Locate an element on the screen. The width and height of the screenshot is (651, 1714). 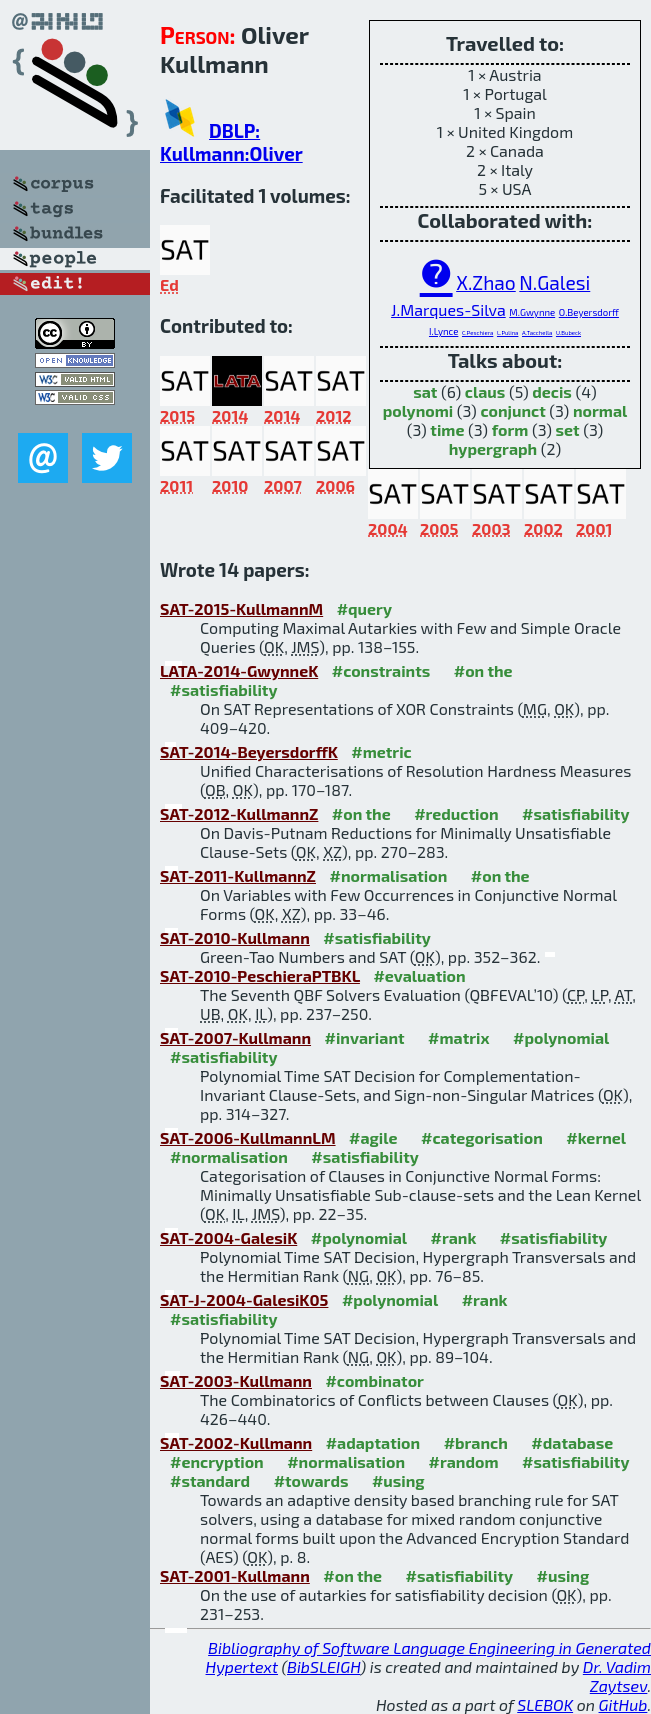
#reduction is located at coordinates (456, 813).